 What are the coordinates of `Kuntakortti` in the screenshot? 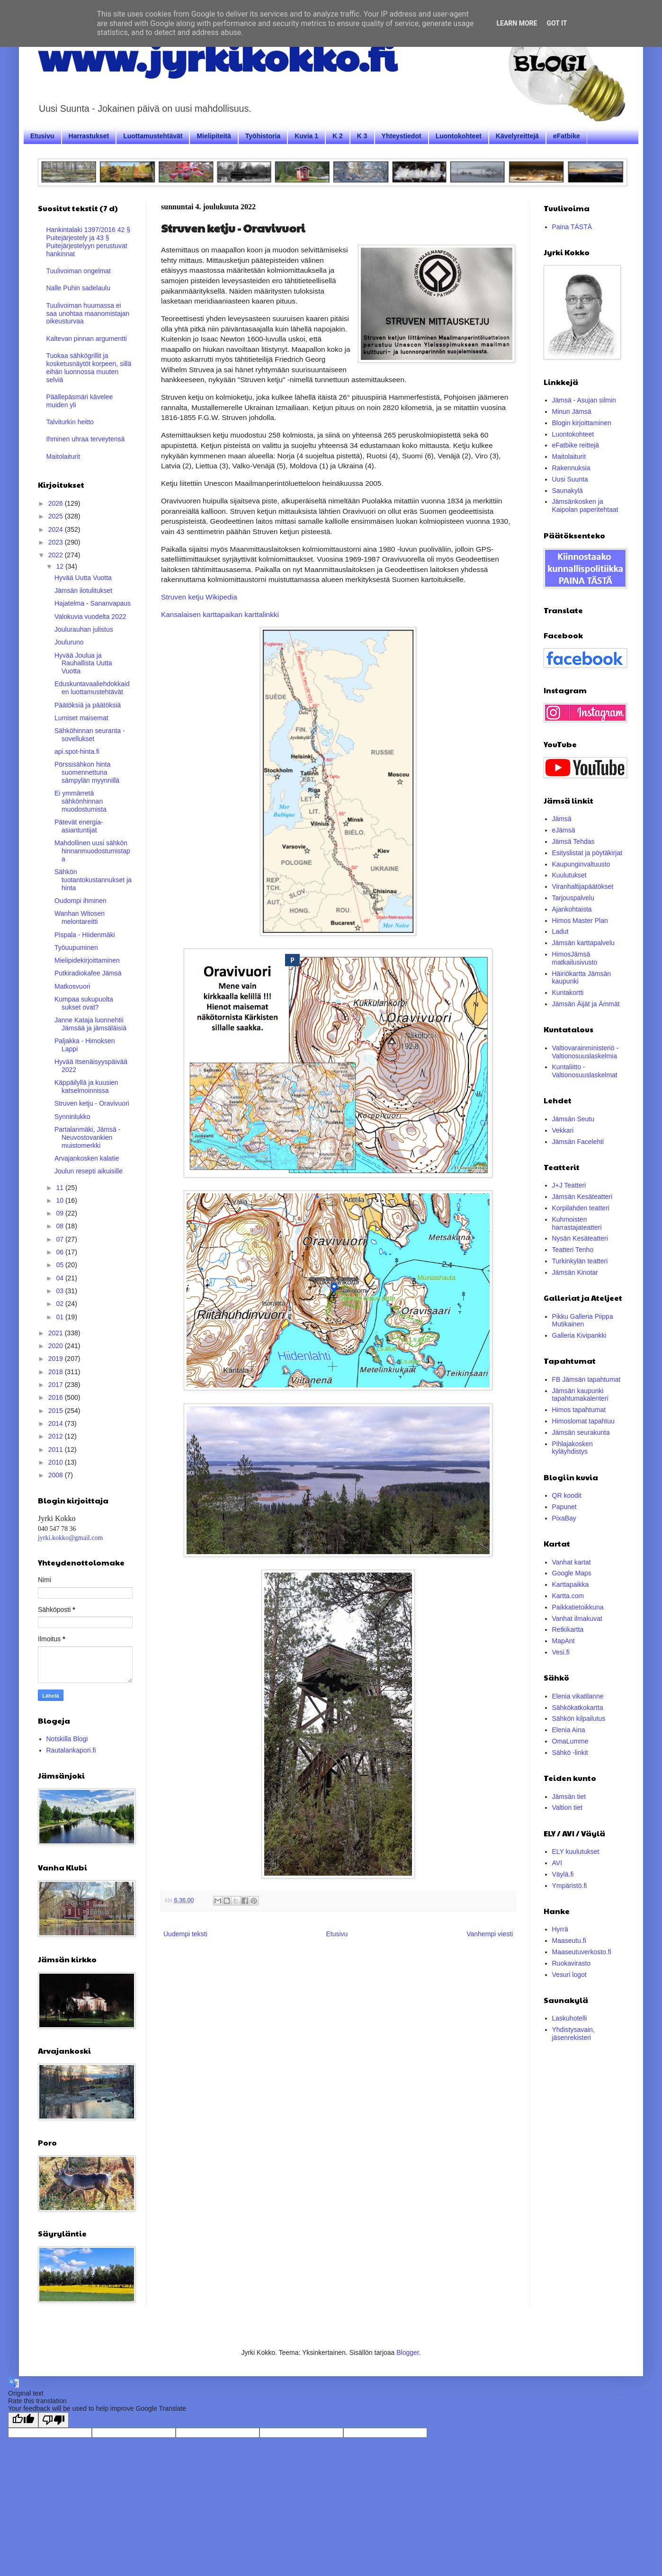 It's located at (568, 992).